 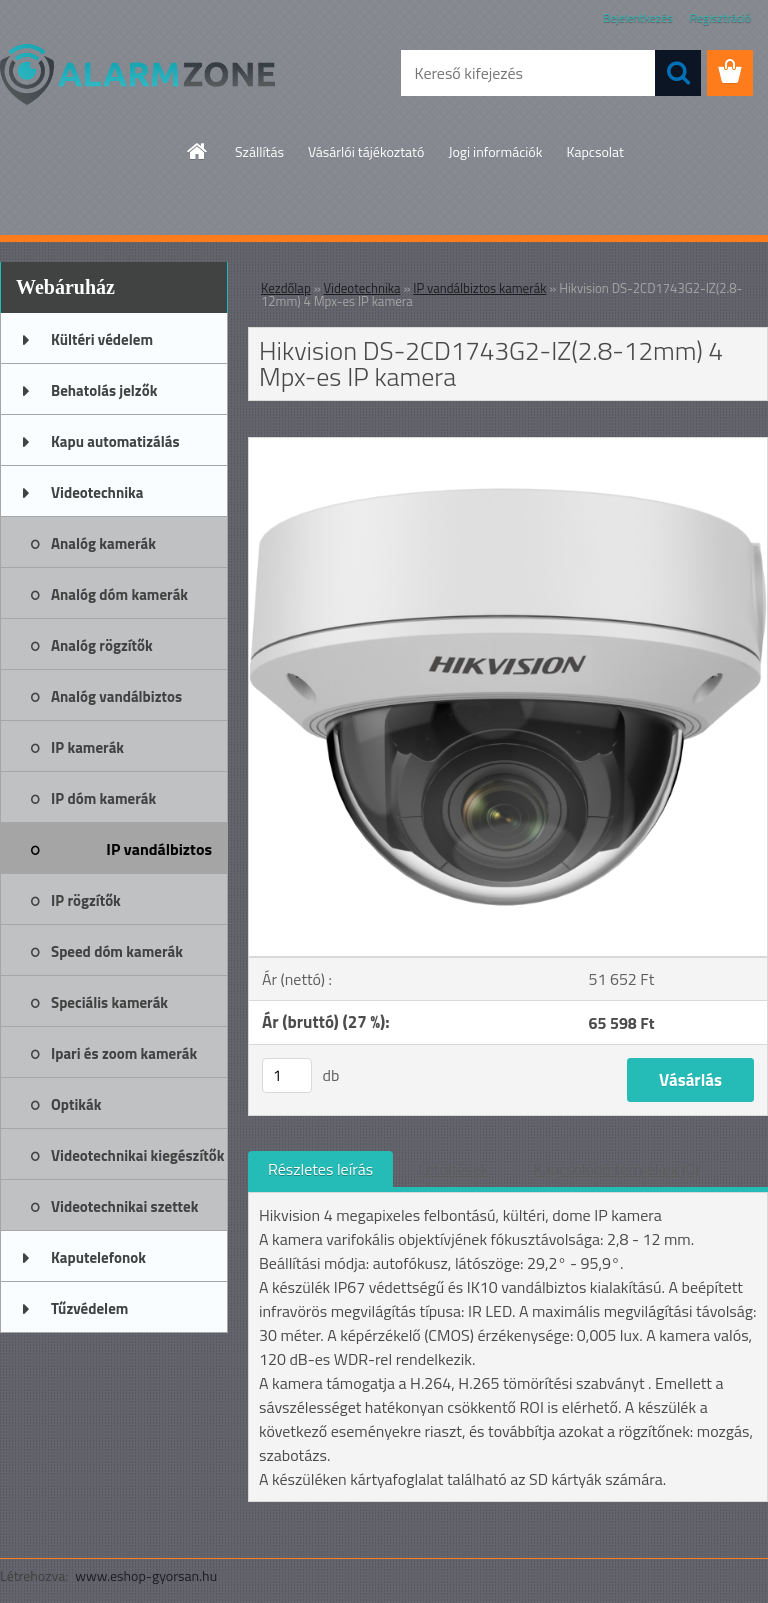 I want to click on Jogi információk, so click(x=495, y=151).